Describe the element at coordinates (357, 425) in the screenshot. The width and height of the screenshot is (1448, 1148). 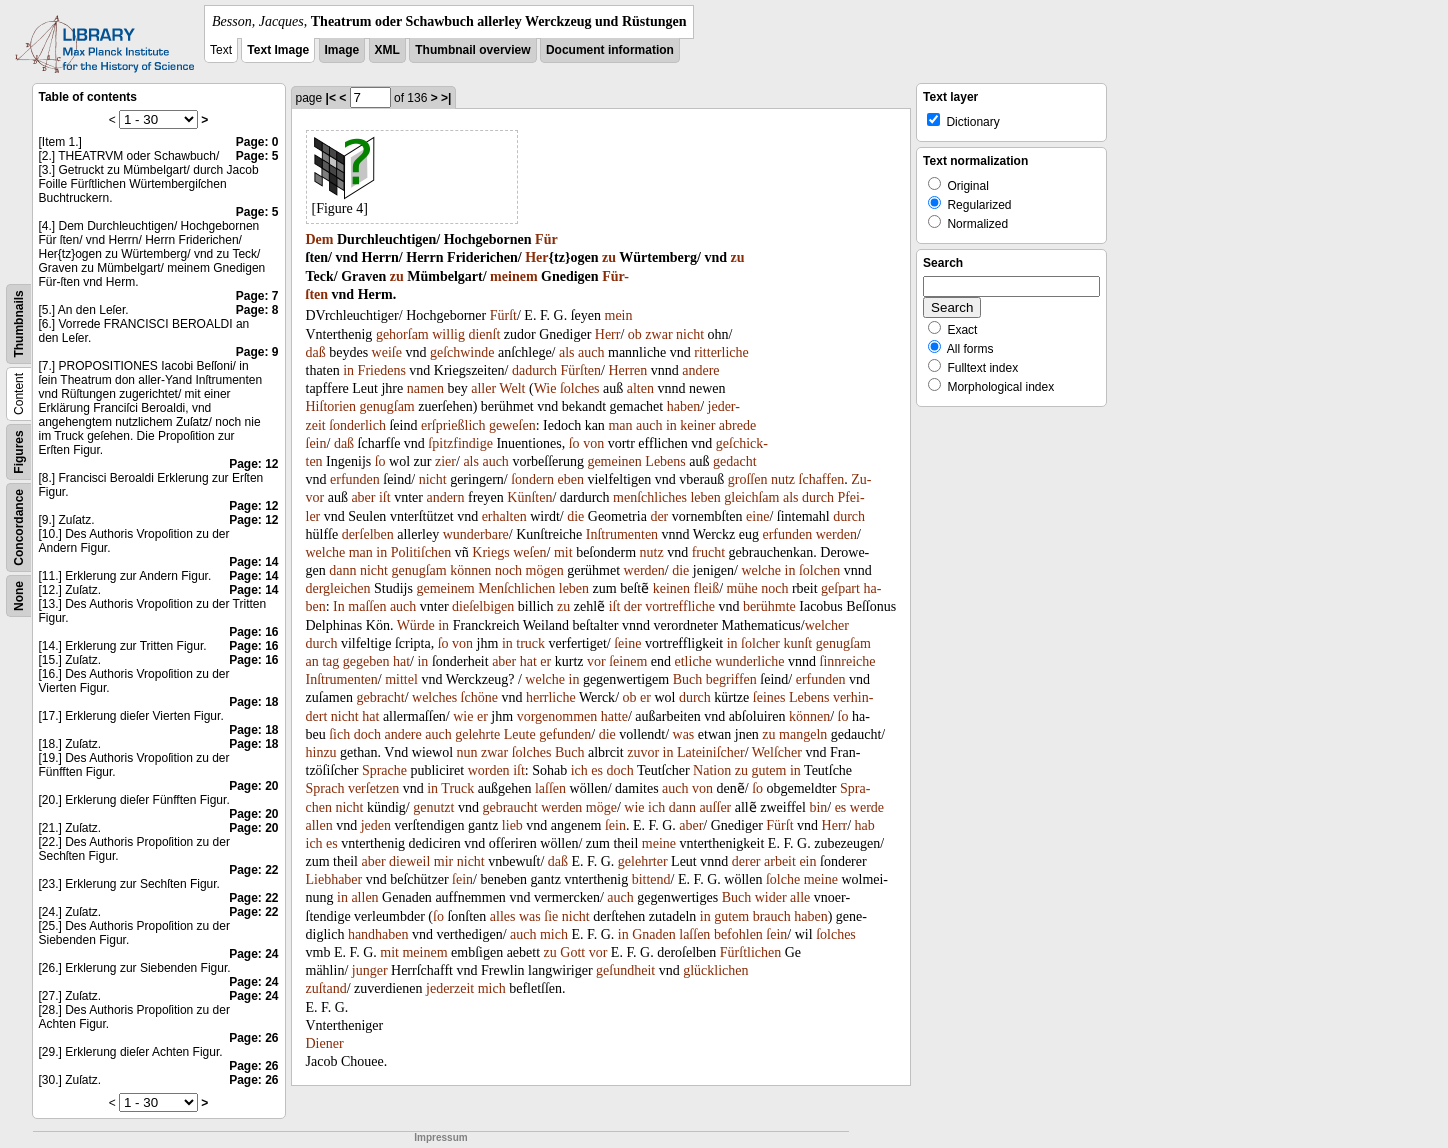
I see `ſonderlich` at that location.